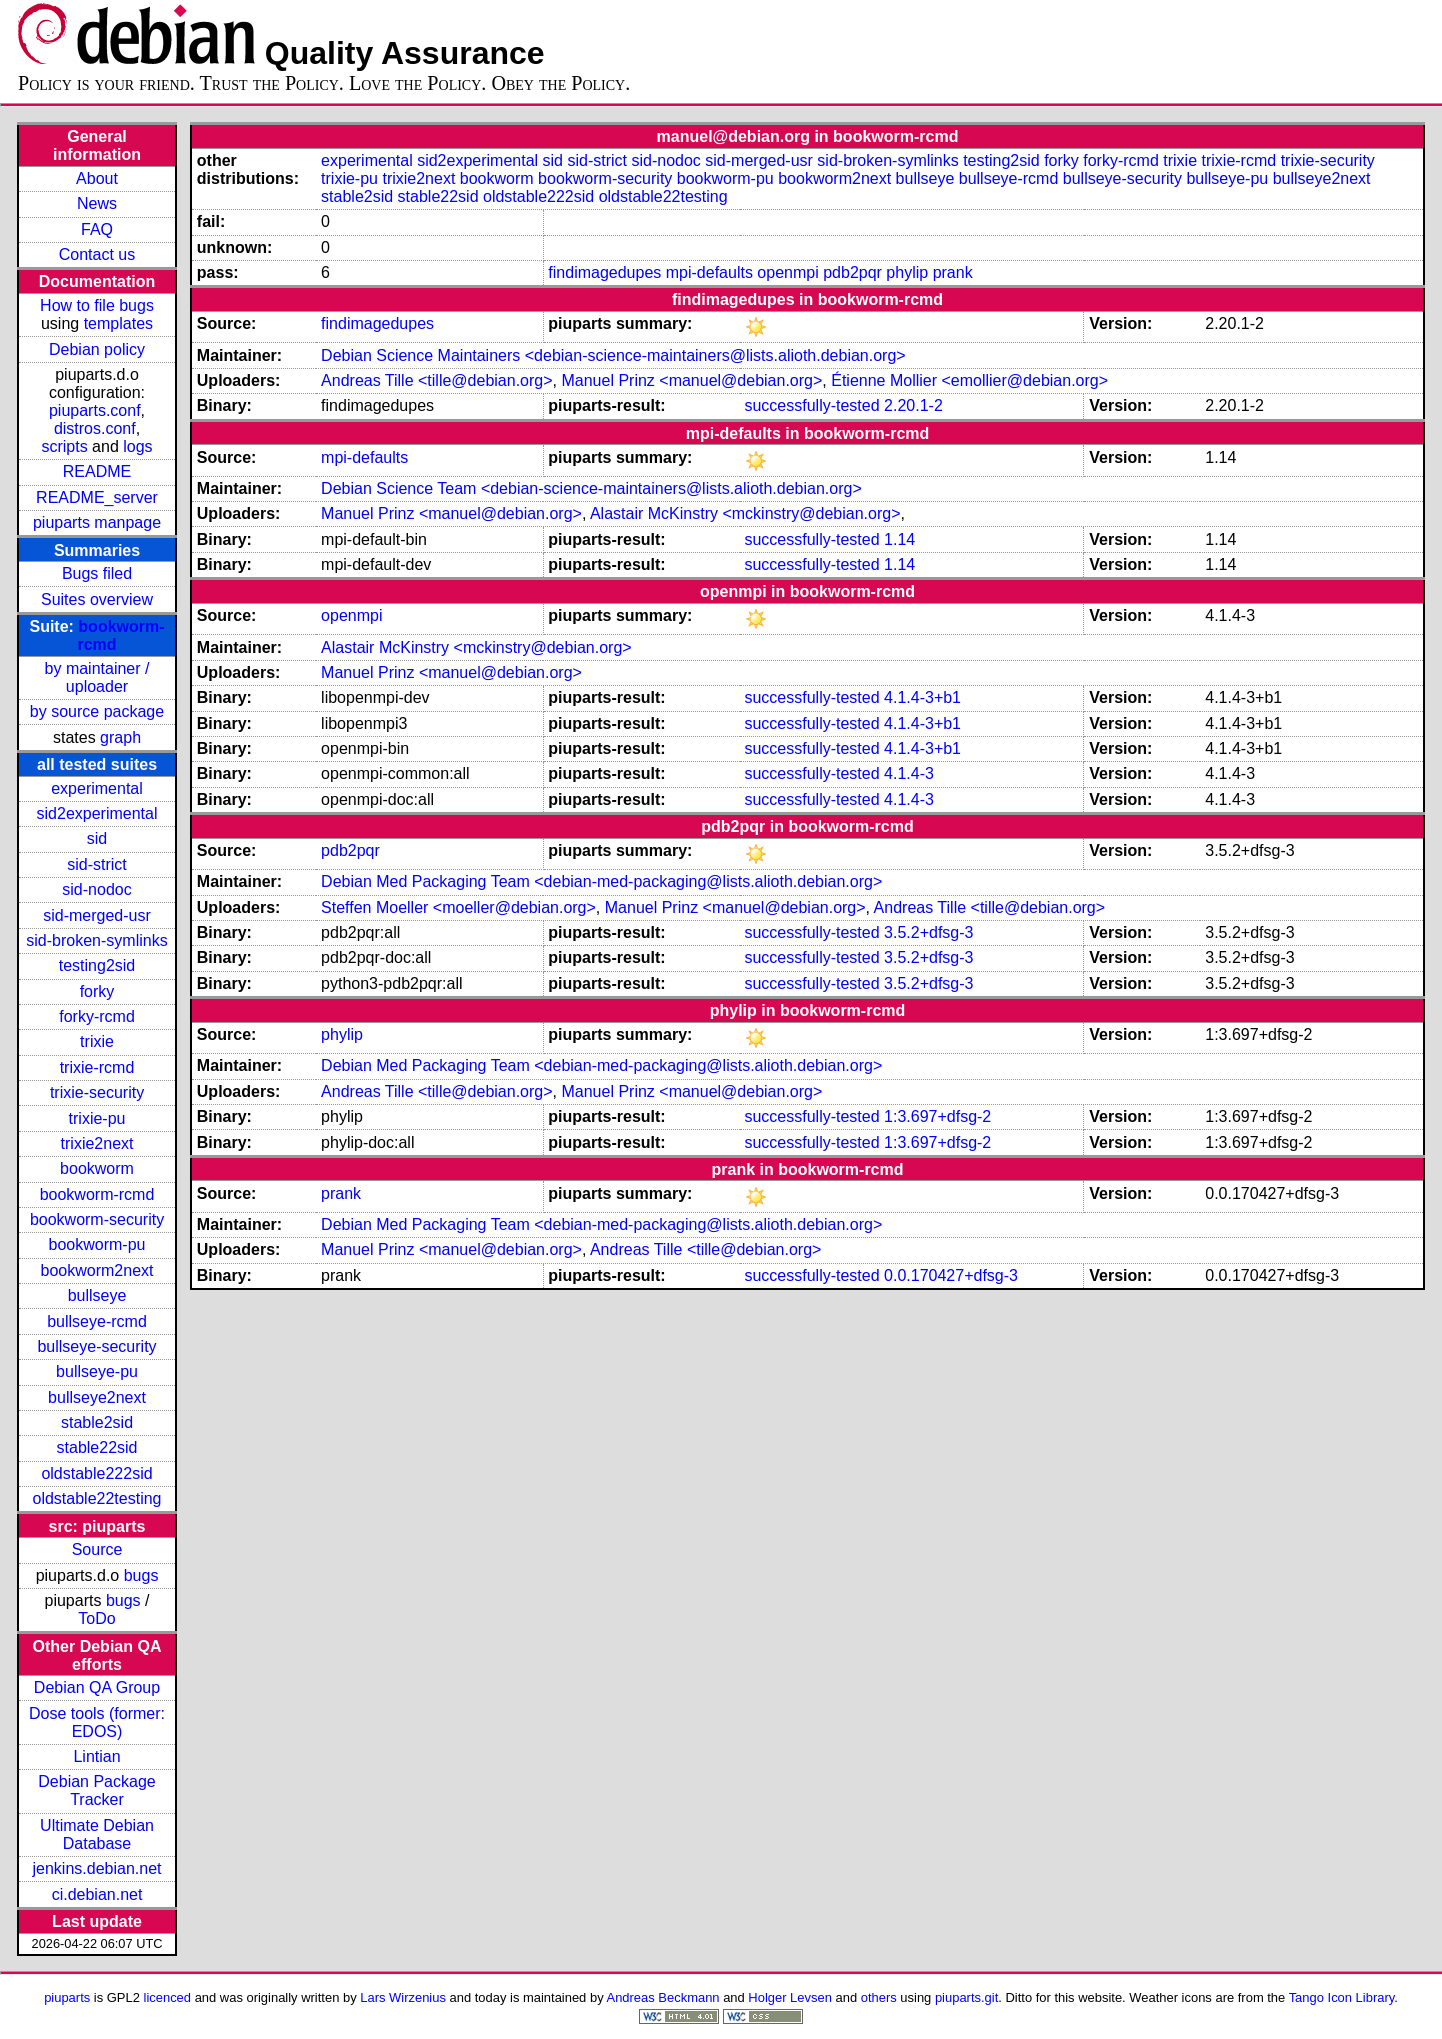 The width and height of the screenshot is (1442, 2039). Describe the element at coordinates (97, 1422) in the screenshot. I see `stable2sid` at that location.